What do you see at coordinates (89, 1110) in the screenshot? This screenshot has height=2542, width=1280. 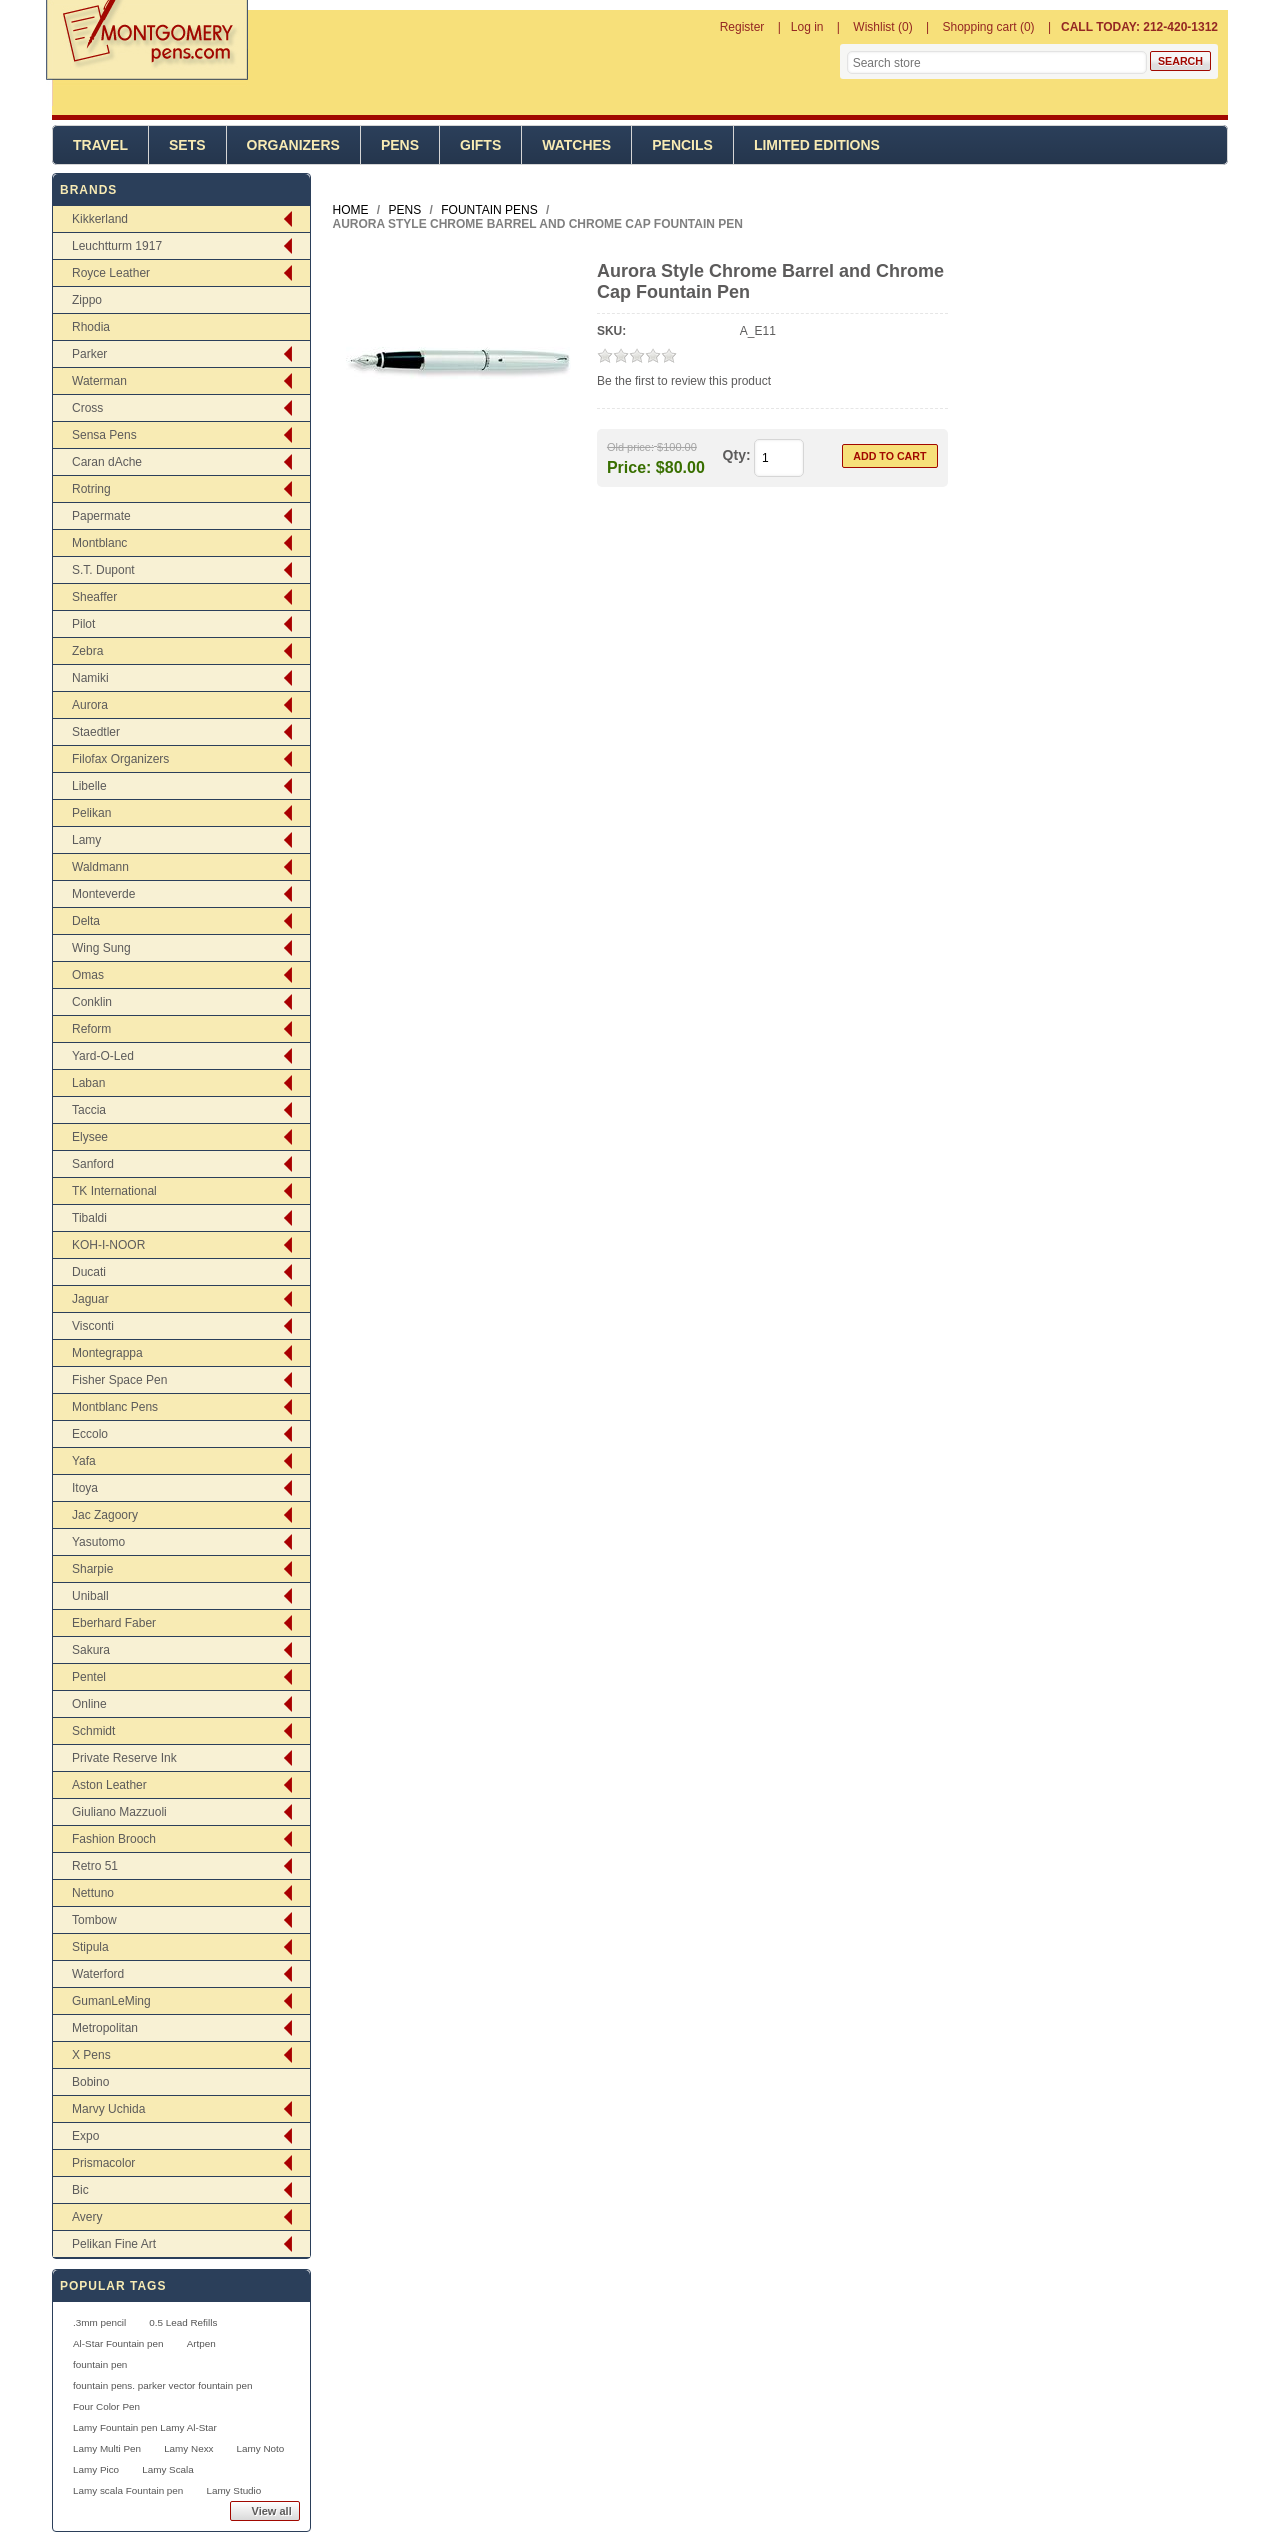 I see `Taccia` at bounding box center [89, 1110].